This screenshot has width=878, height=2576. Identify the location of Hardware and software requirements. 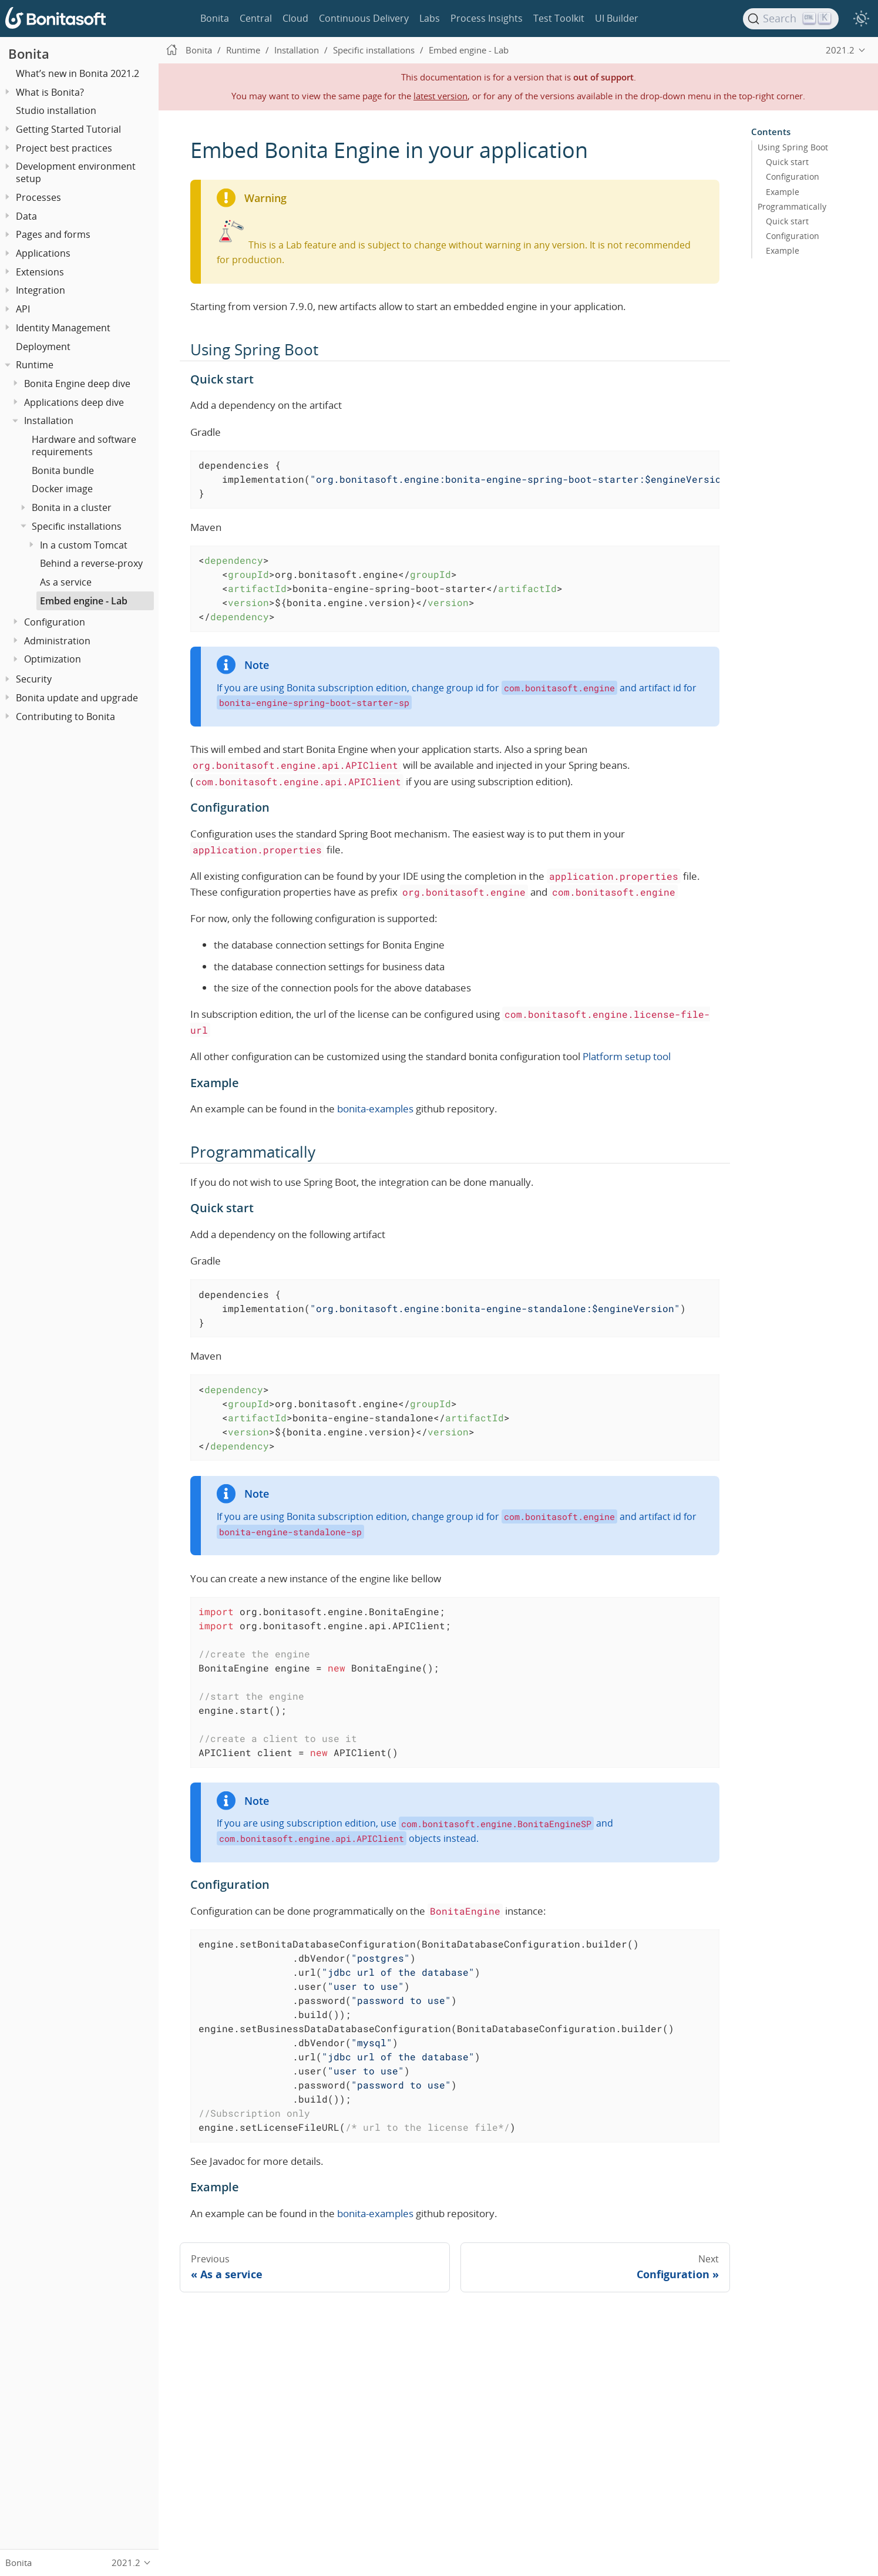
(84, 445).